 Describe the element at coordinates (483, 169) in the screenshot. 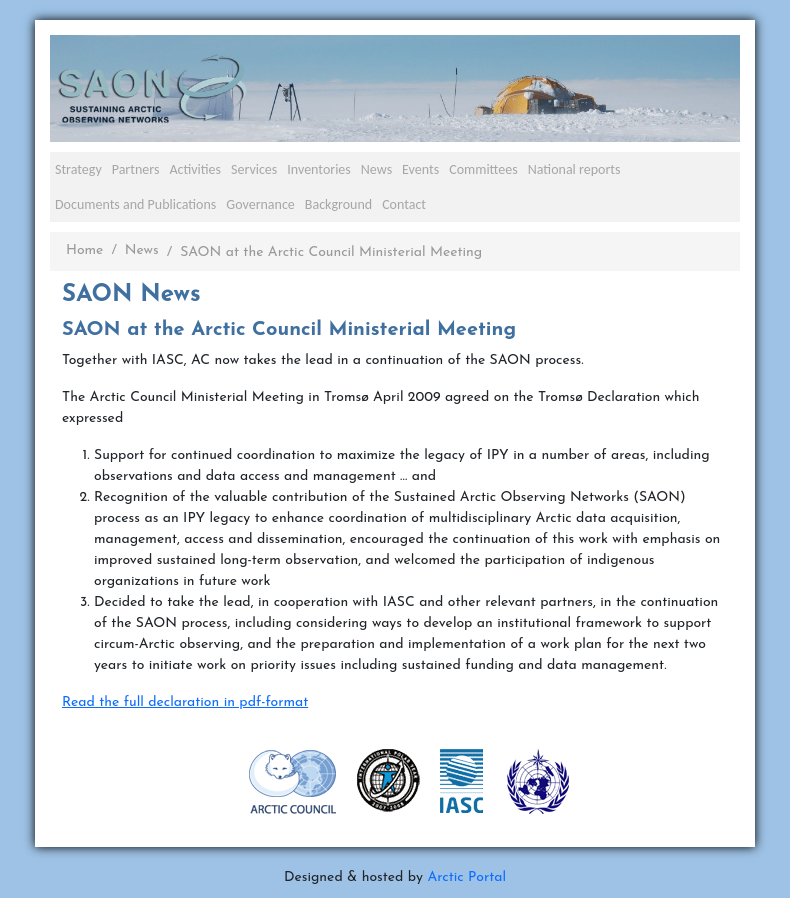

I see `Committees` at that location.